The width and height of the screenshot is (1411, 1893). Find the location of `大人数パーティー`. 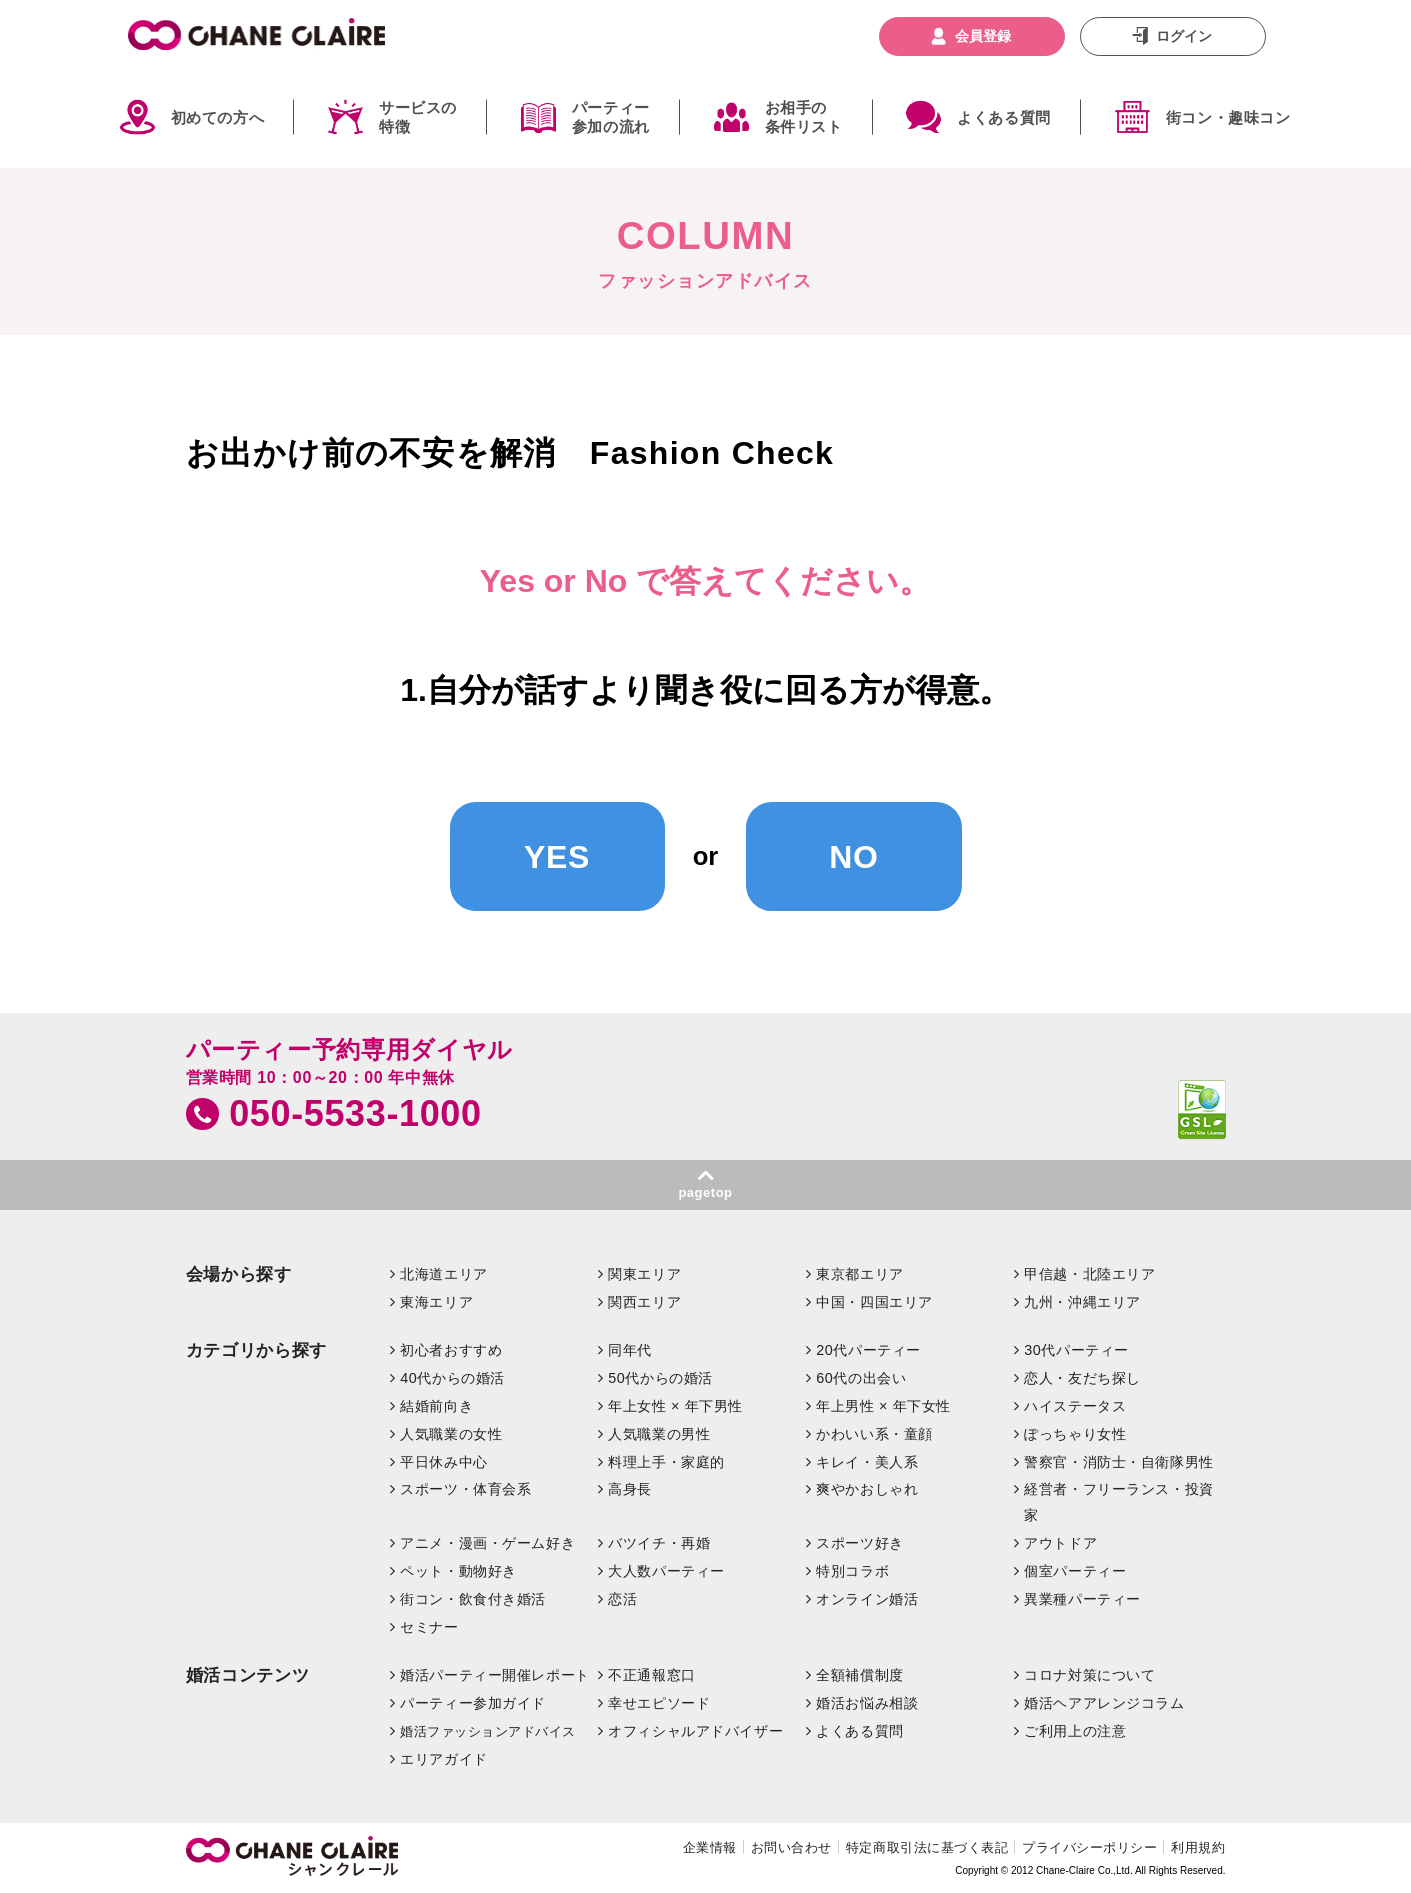

大人数パーティー is located at coordinates (666, 1571).